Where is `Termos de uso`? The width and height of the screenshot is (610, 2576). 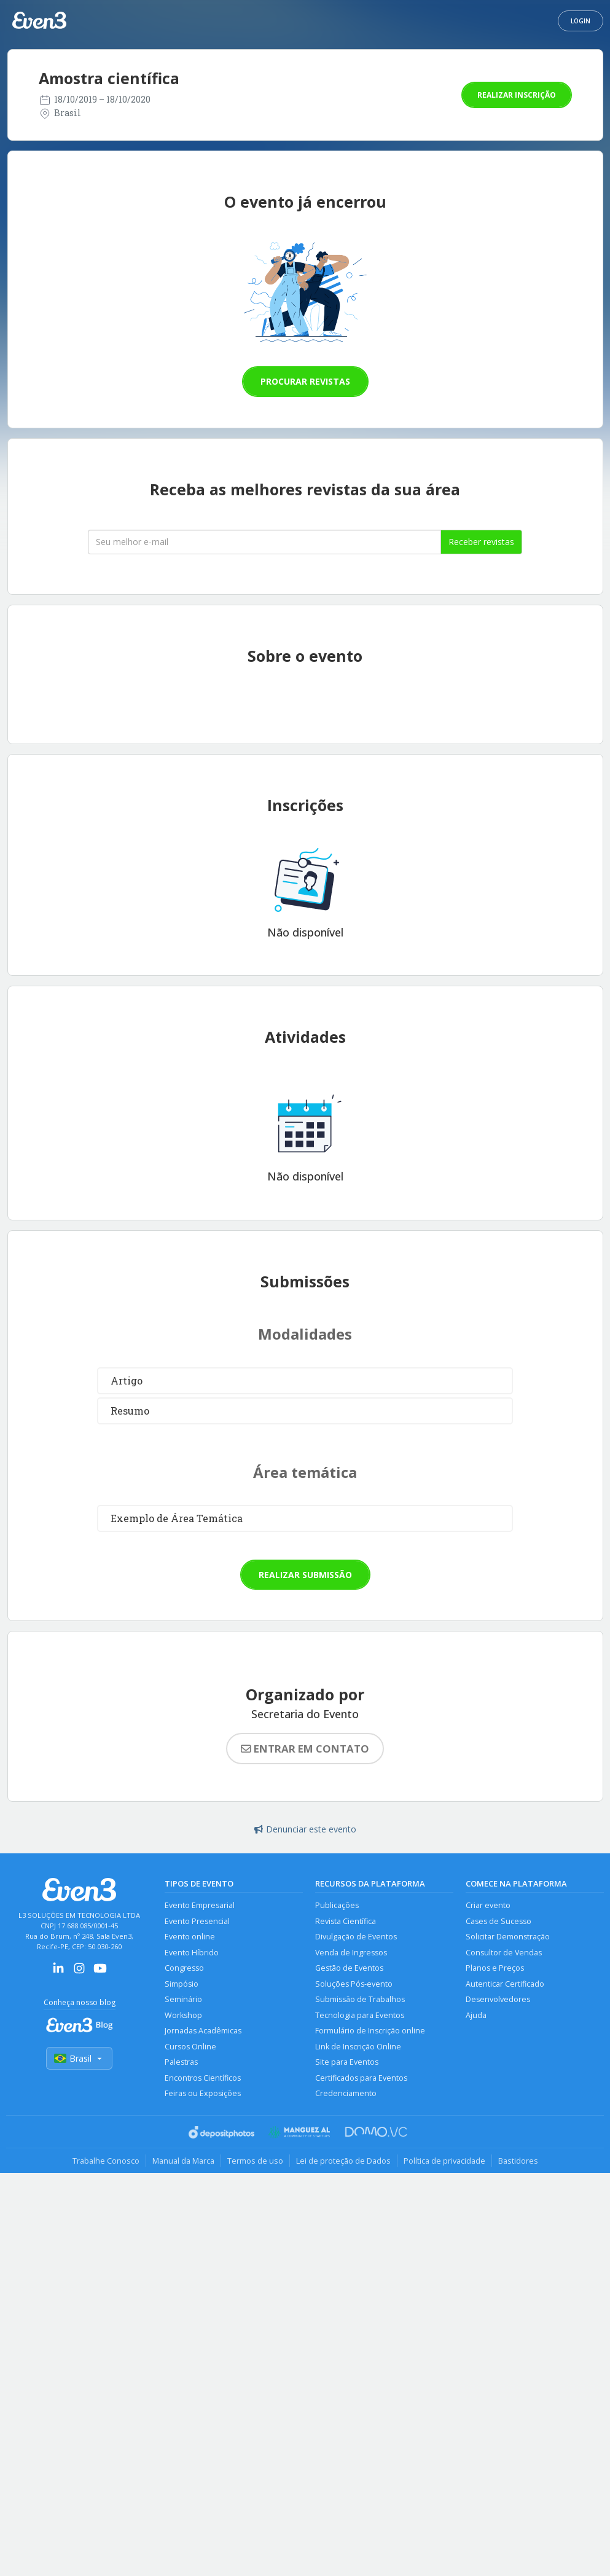 Termos de uso is located at coordinates (255, 2160).